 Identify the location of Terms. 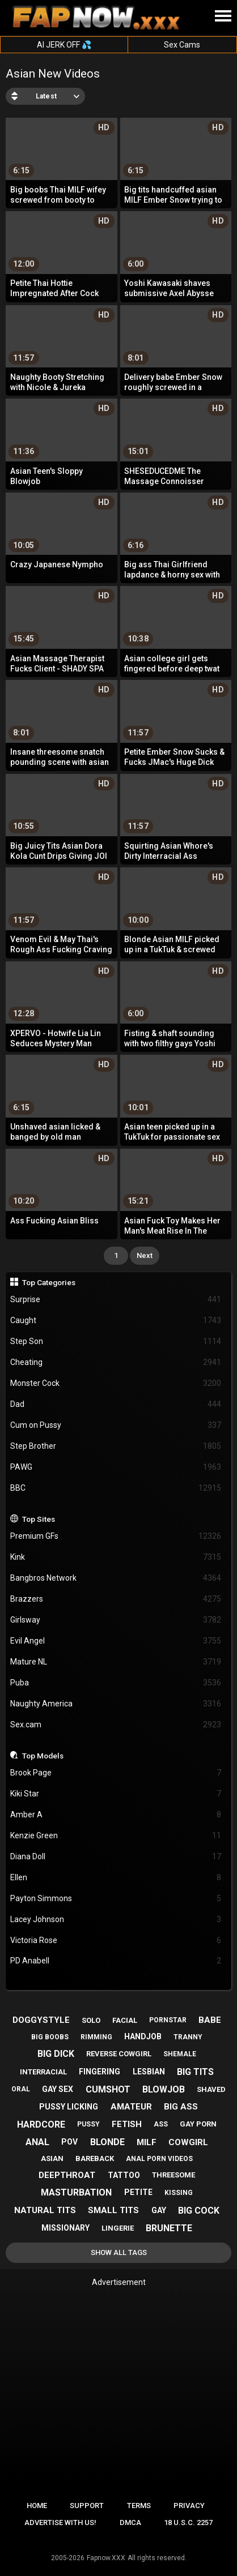
(139, 2505).